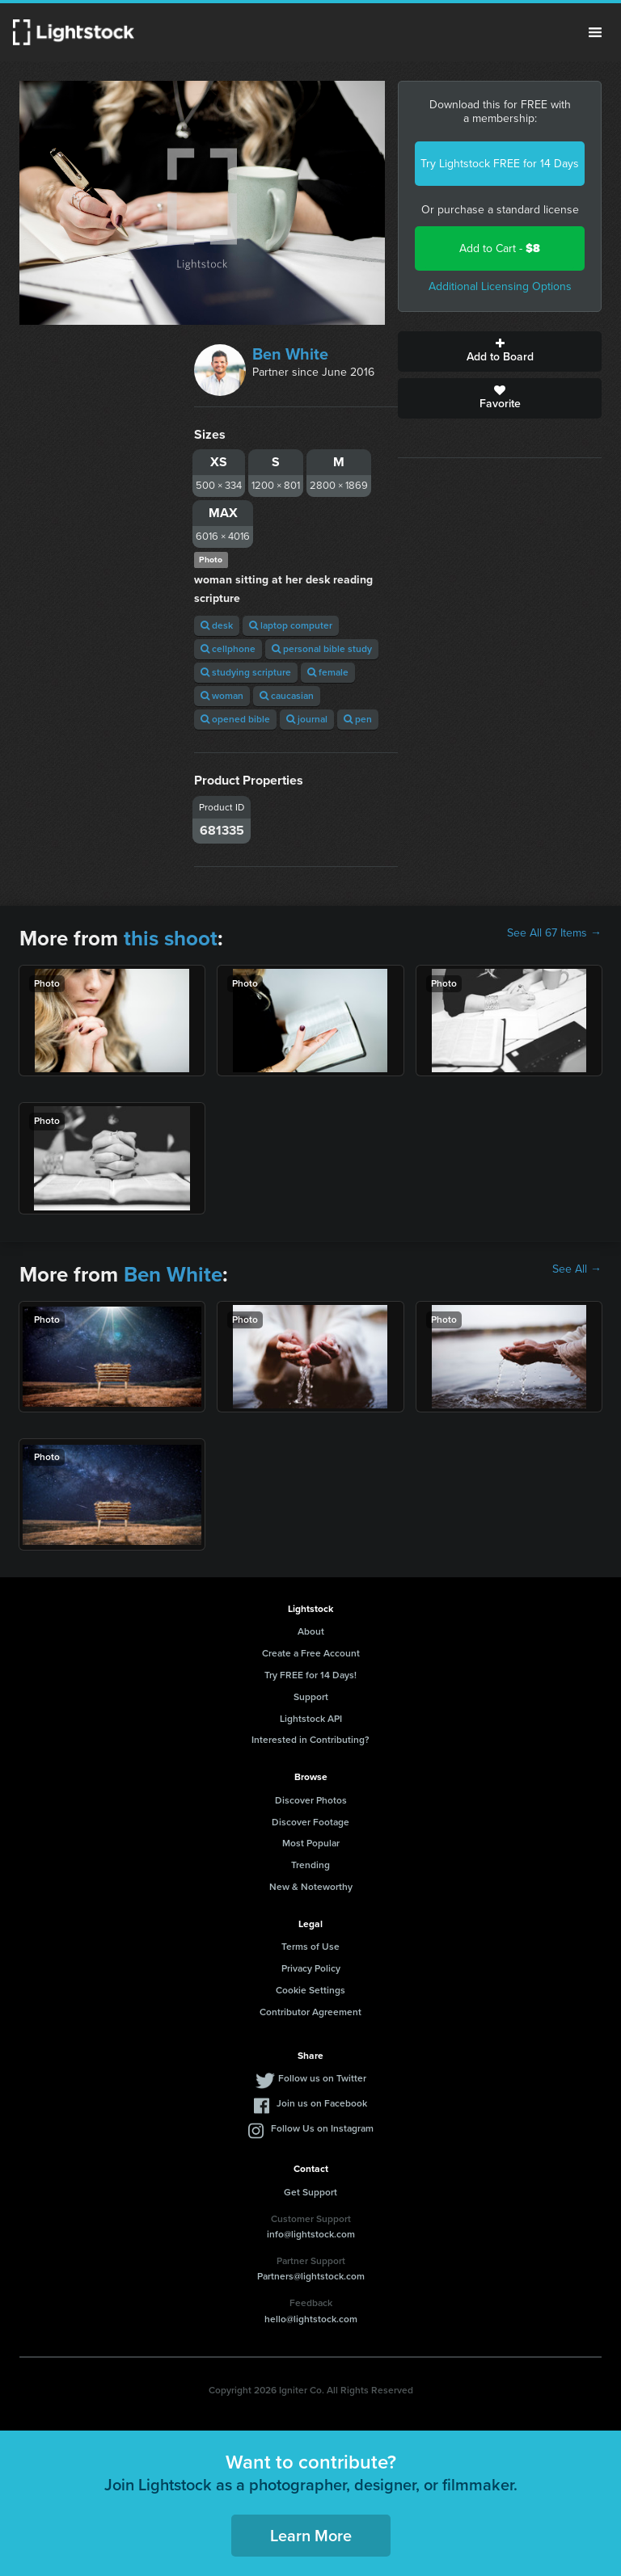  What do you see at coordinates (499, 351) in the screenshot?
I see `Add to Board` at bounding box center [499, 351].